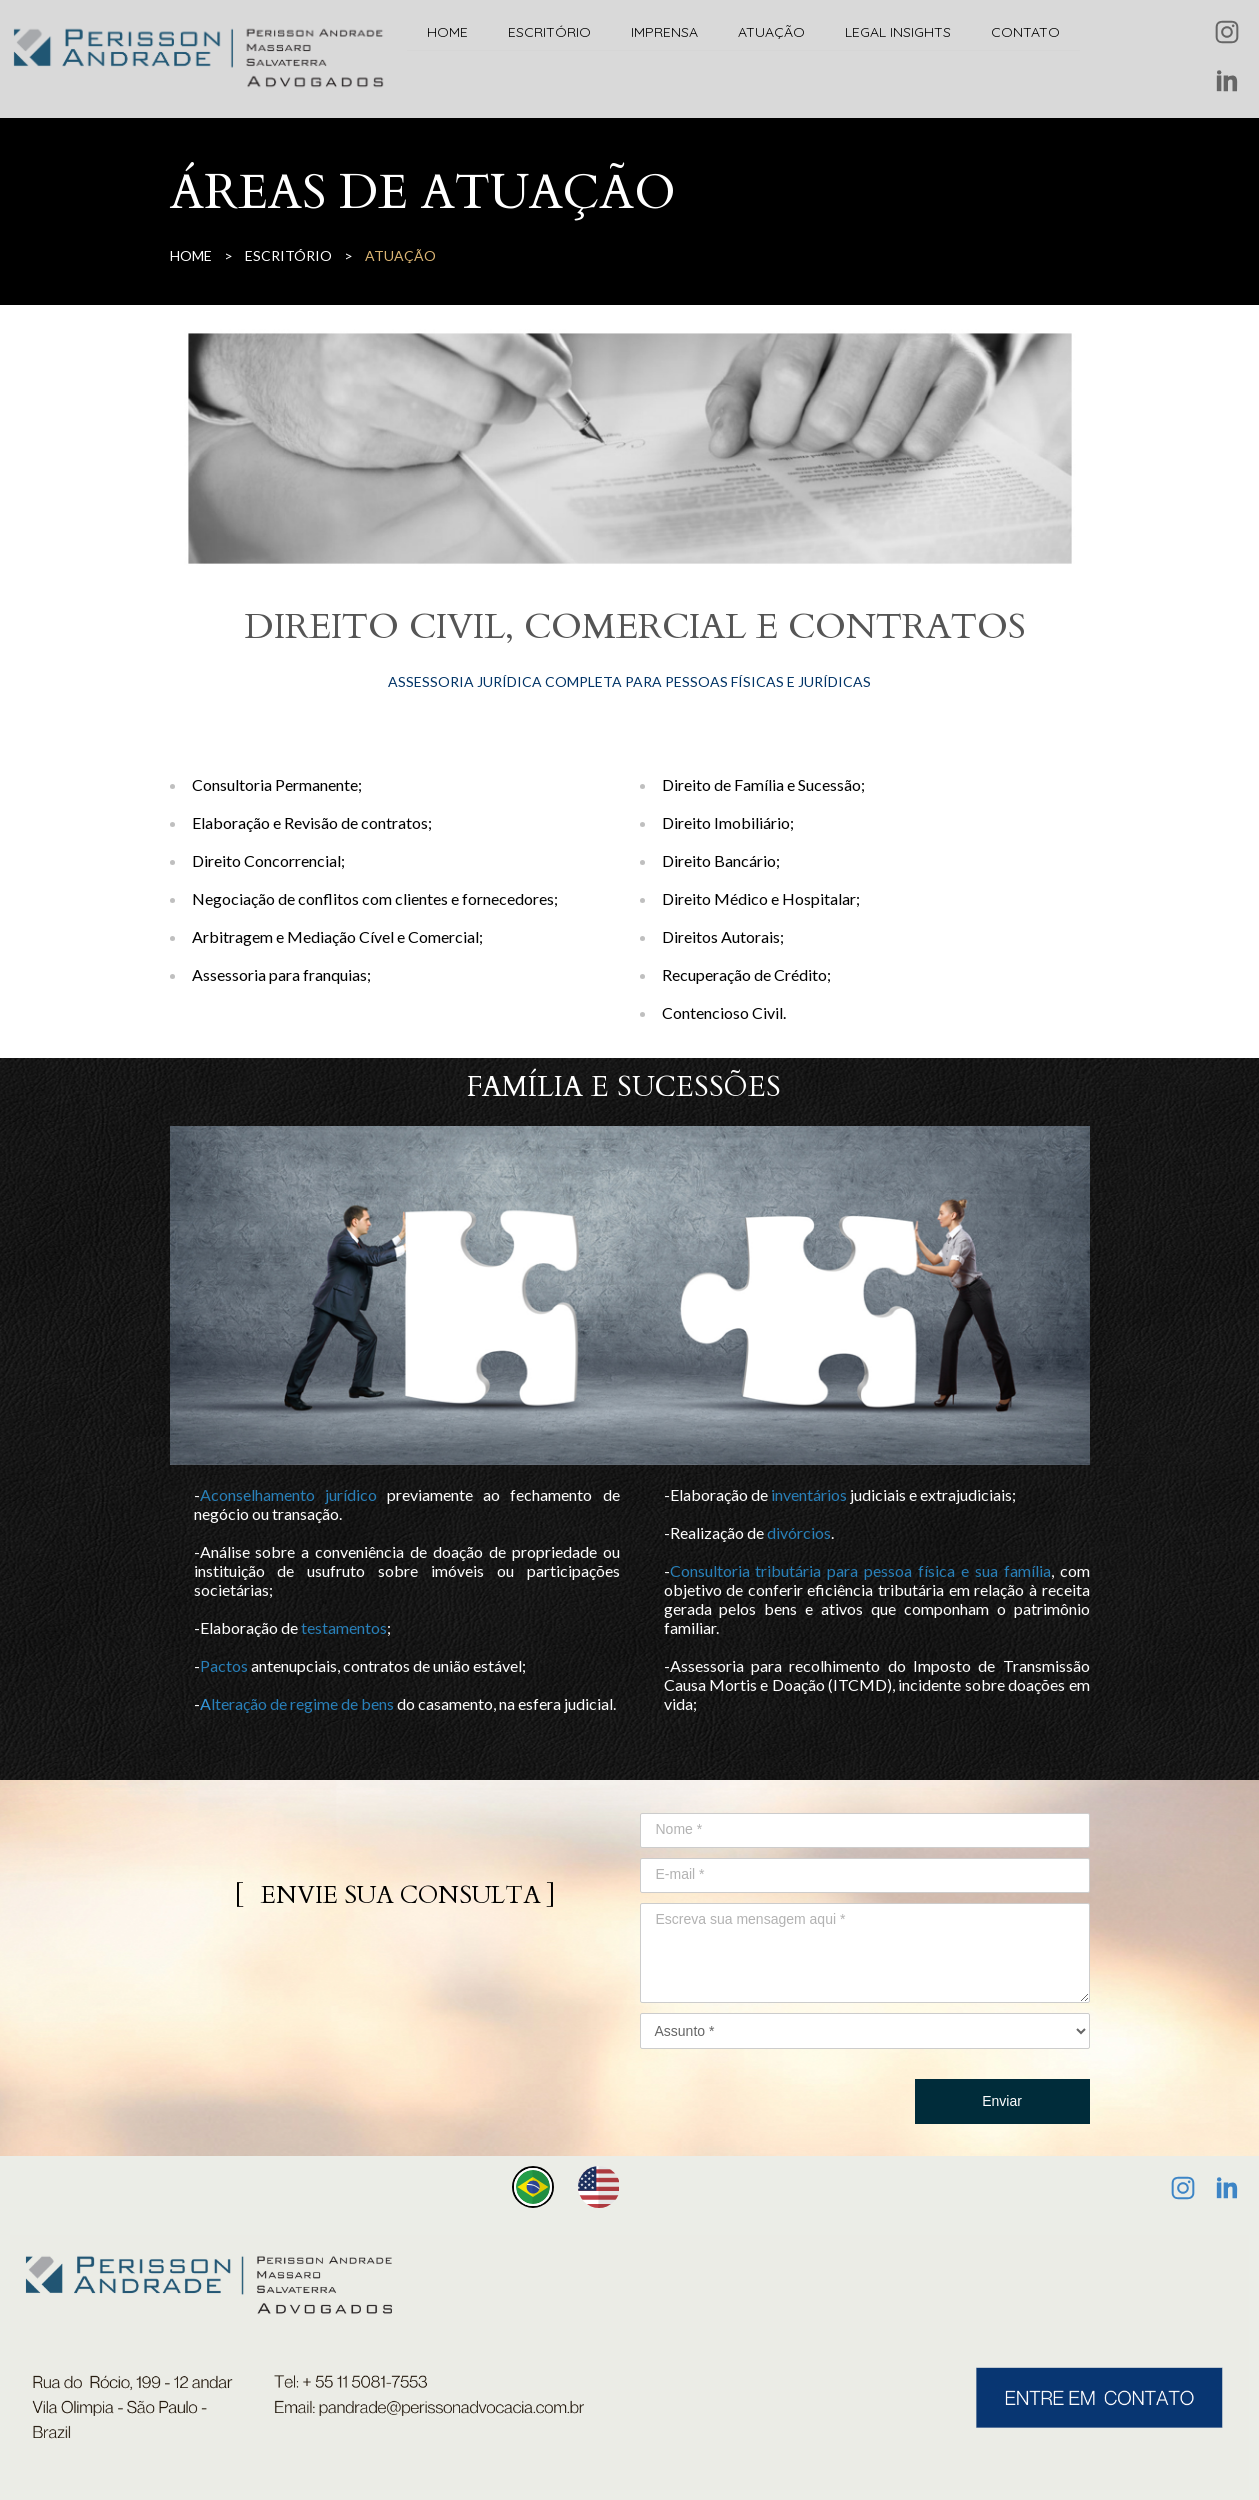  Describe the element at coordinates (1025, 32) in the screenshot. I see `CONTATO [menuitem]` at that location.